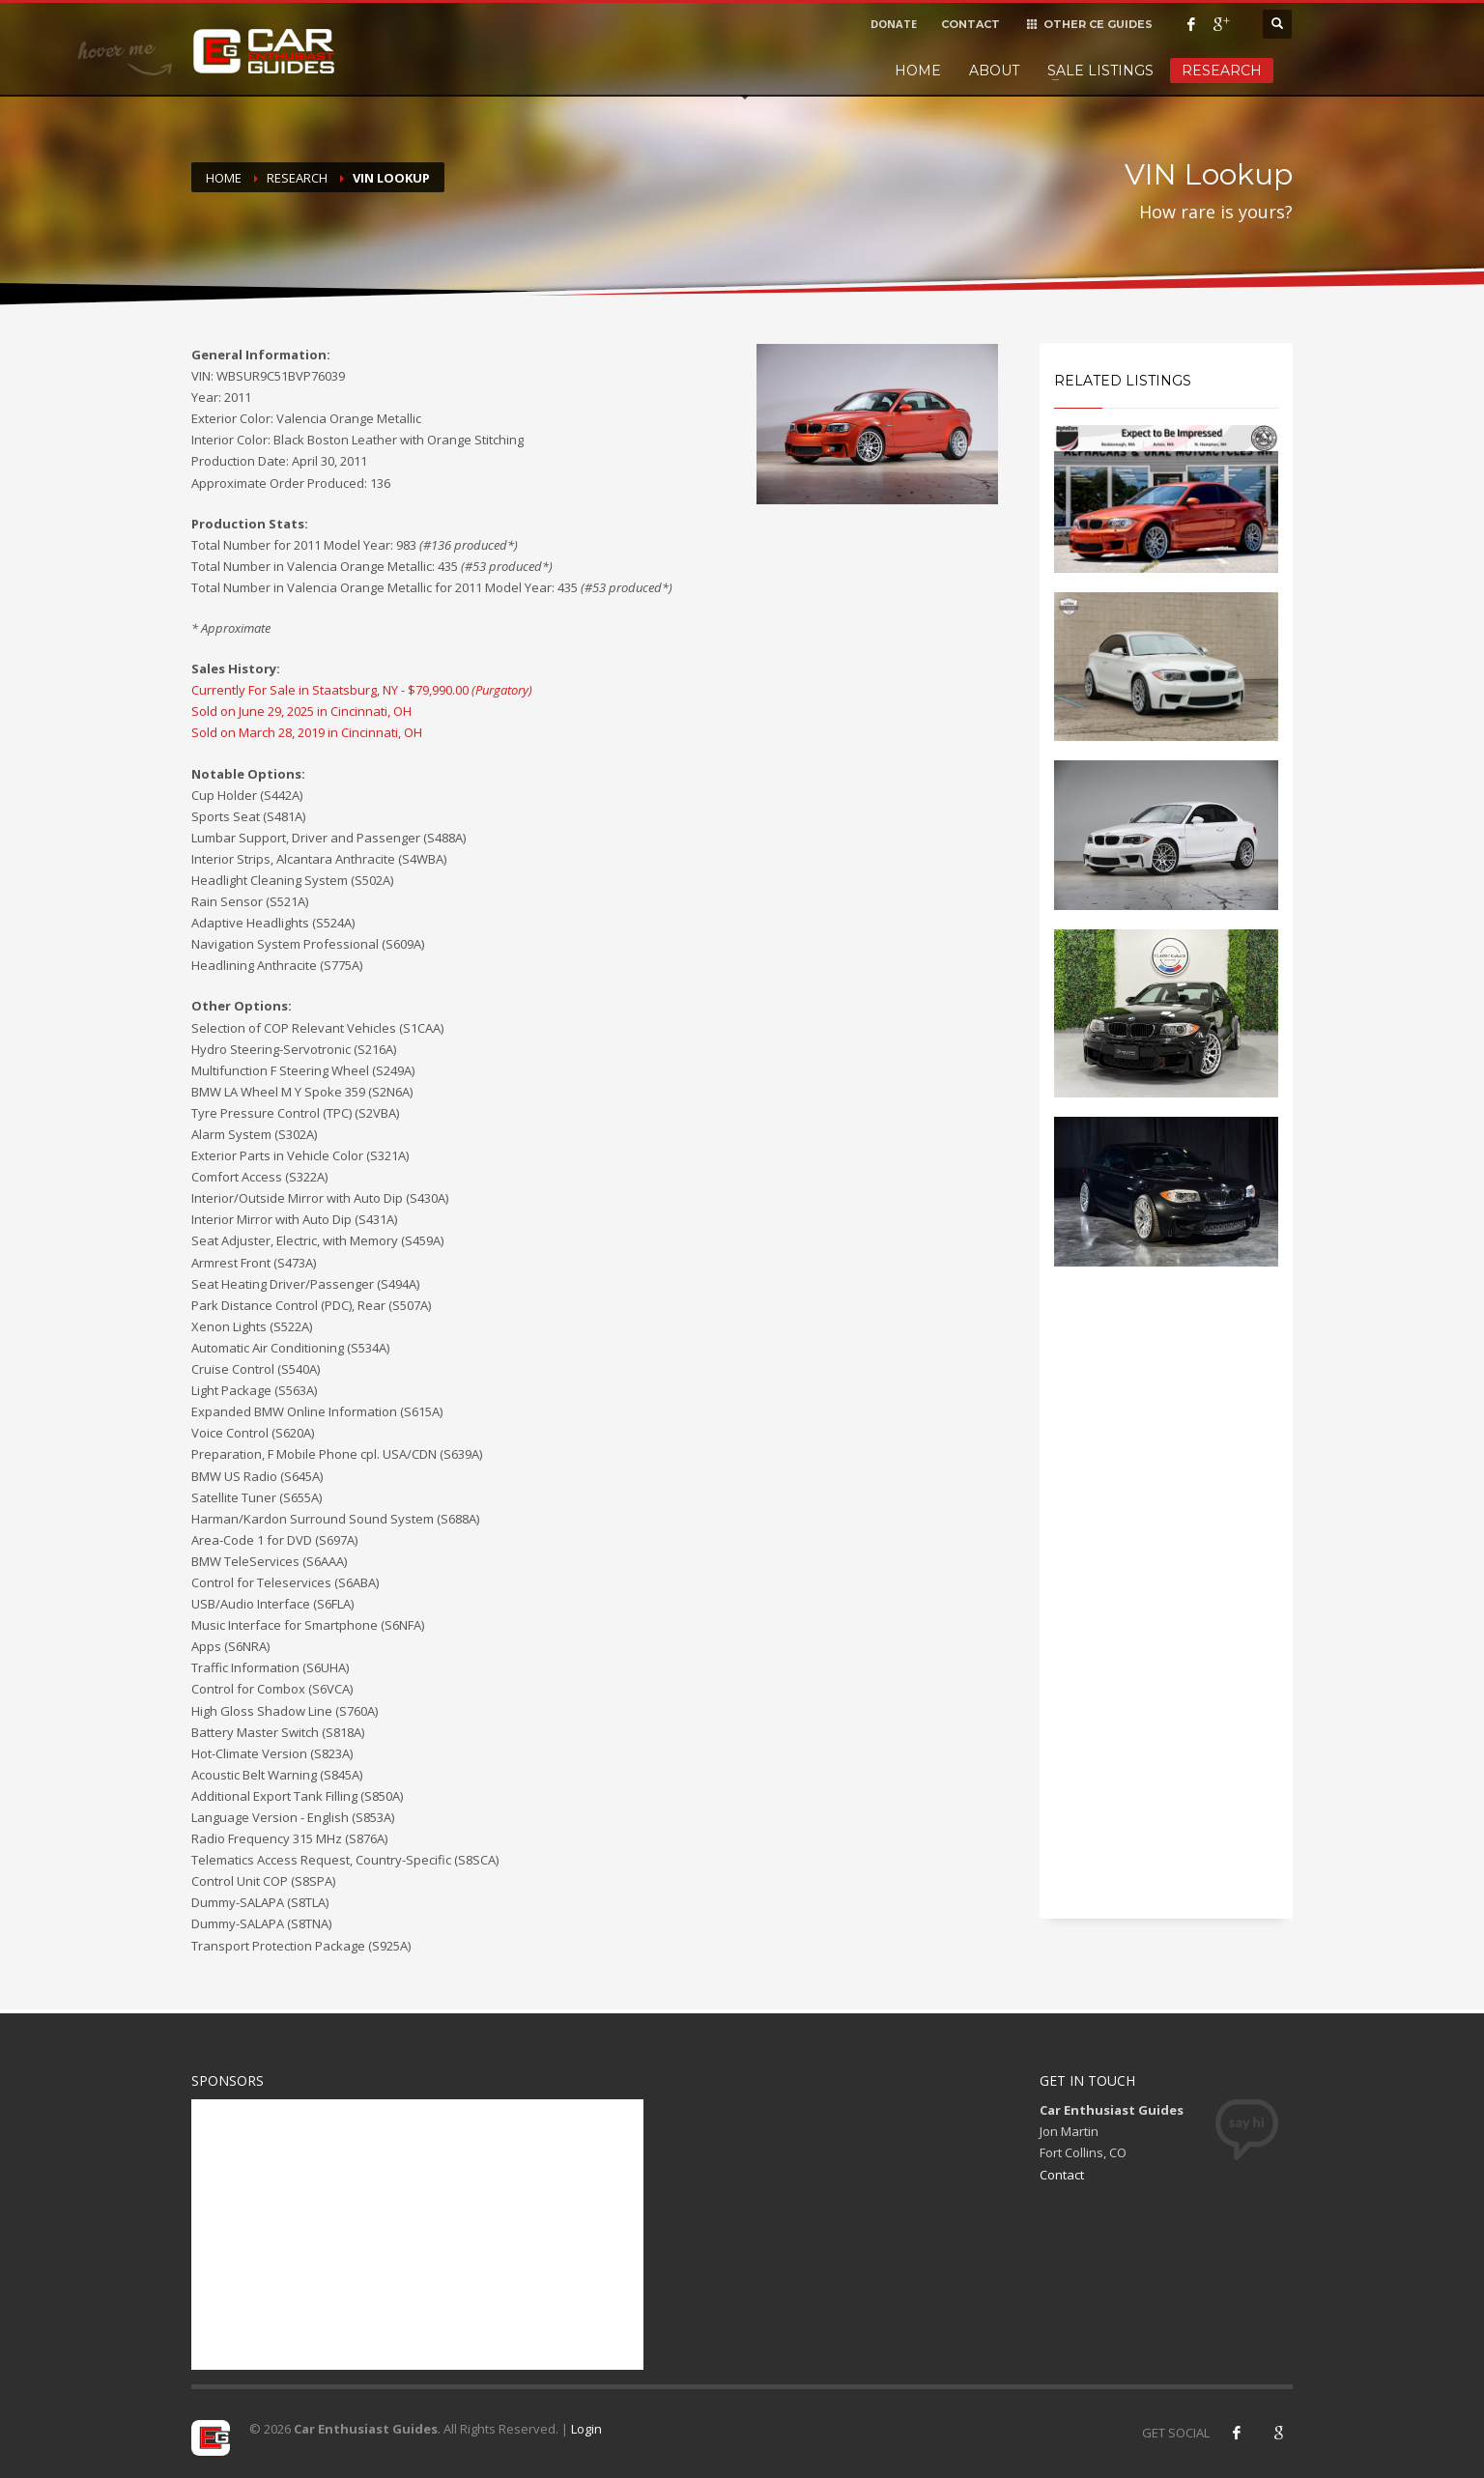 Image resolution: width=1484 pixels, height=2478 pixels. Describe the element at coordinates (361, 689) in the screenshot. I see `Currently For Sale in Staatsburg, NY - $79,990.00` at that location.